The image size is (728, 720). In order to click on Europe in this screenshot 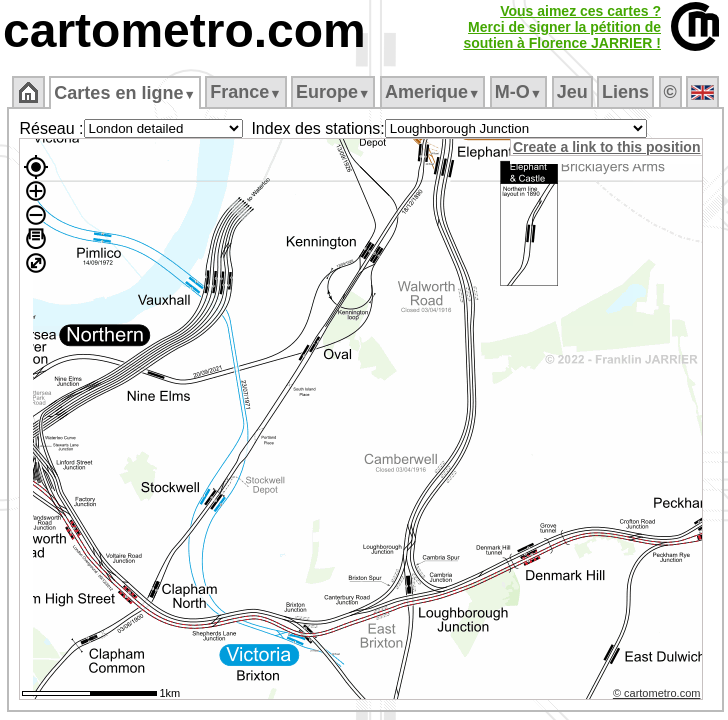, I will do `click(333, 92)`.